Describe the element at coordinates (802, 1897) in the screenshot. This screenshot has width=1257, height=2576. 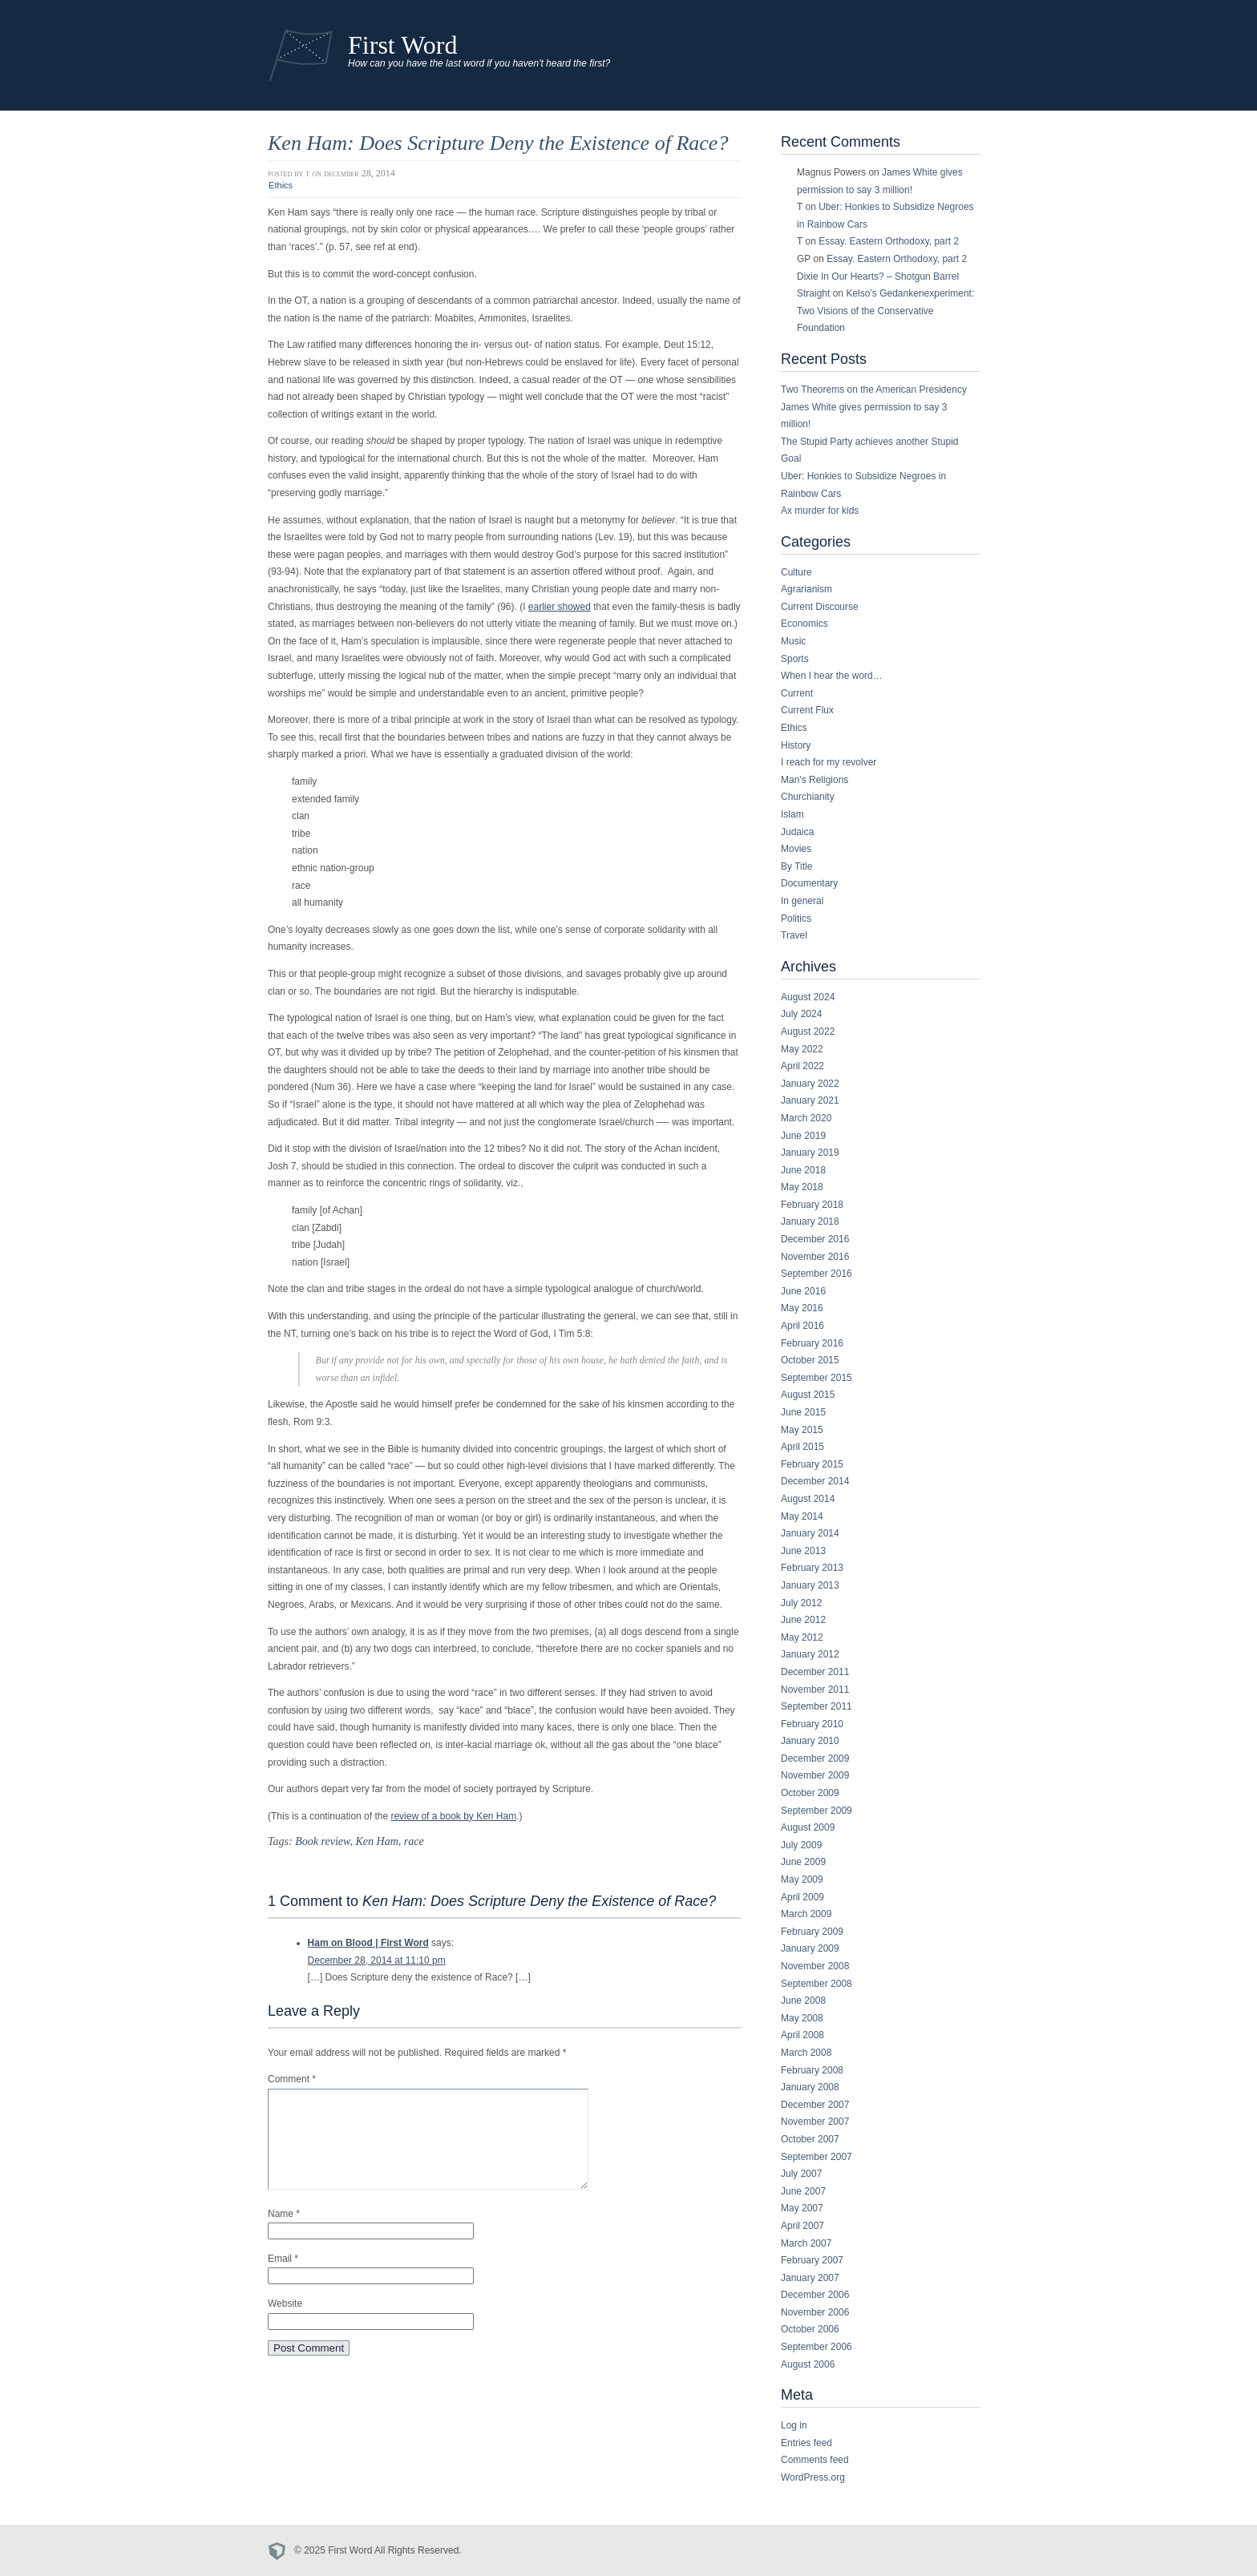
I see `April 2009` at that location.